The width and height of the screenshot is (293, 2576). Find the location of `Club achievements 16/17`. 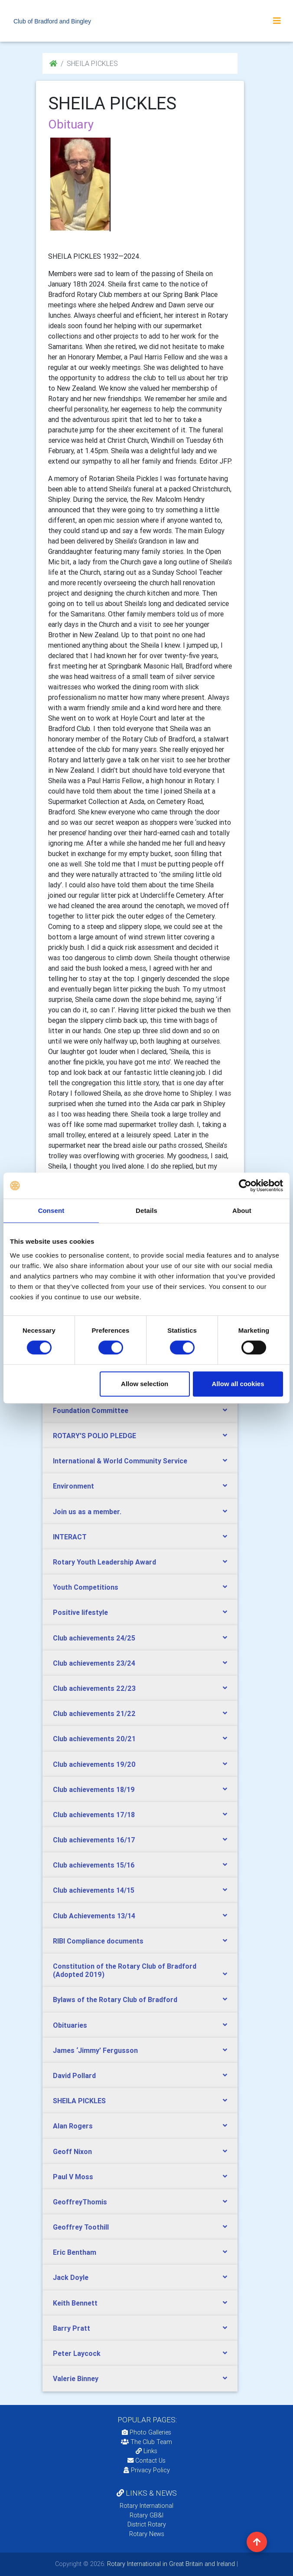

Club achievements 16/17 is located at coordinates (94, 1839).